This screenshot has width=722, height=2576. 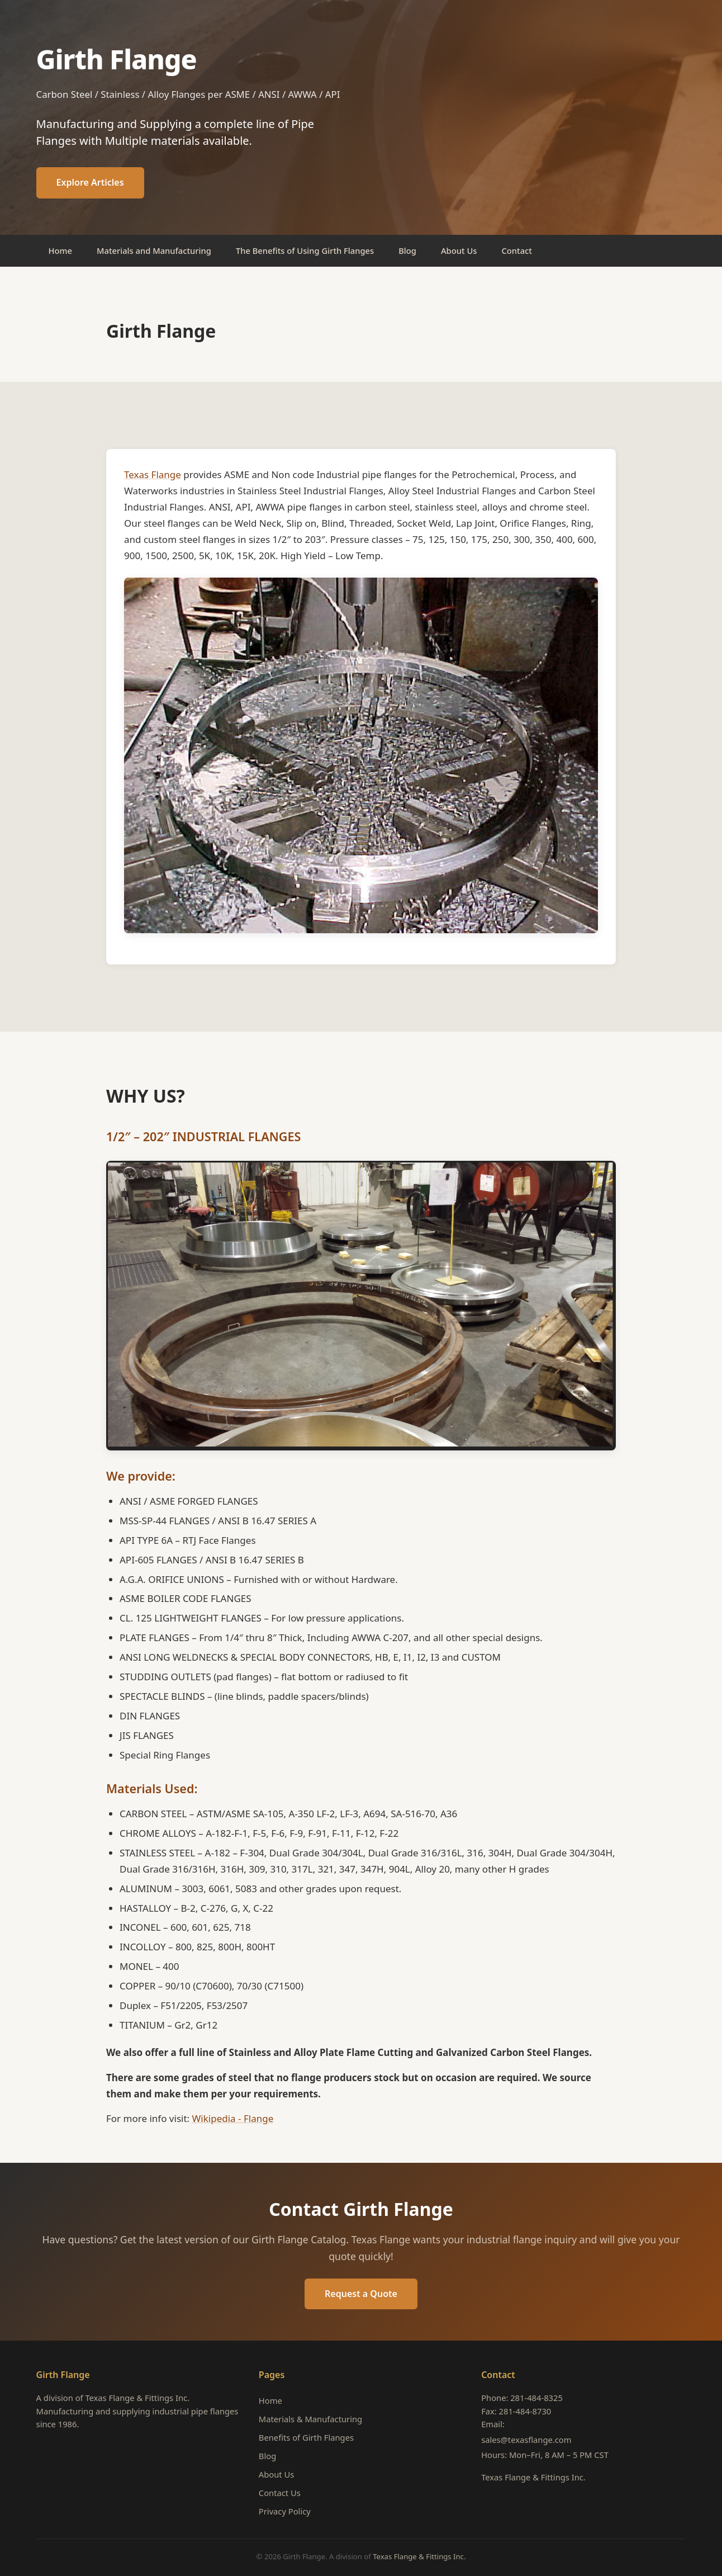 I want to click on Benefits of Girth Flanges, so click(x=306, y=2437).